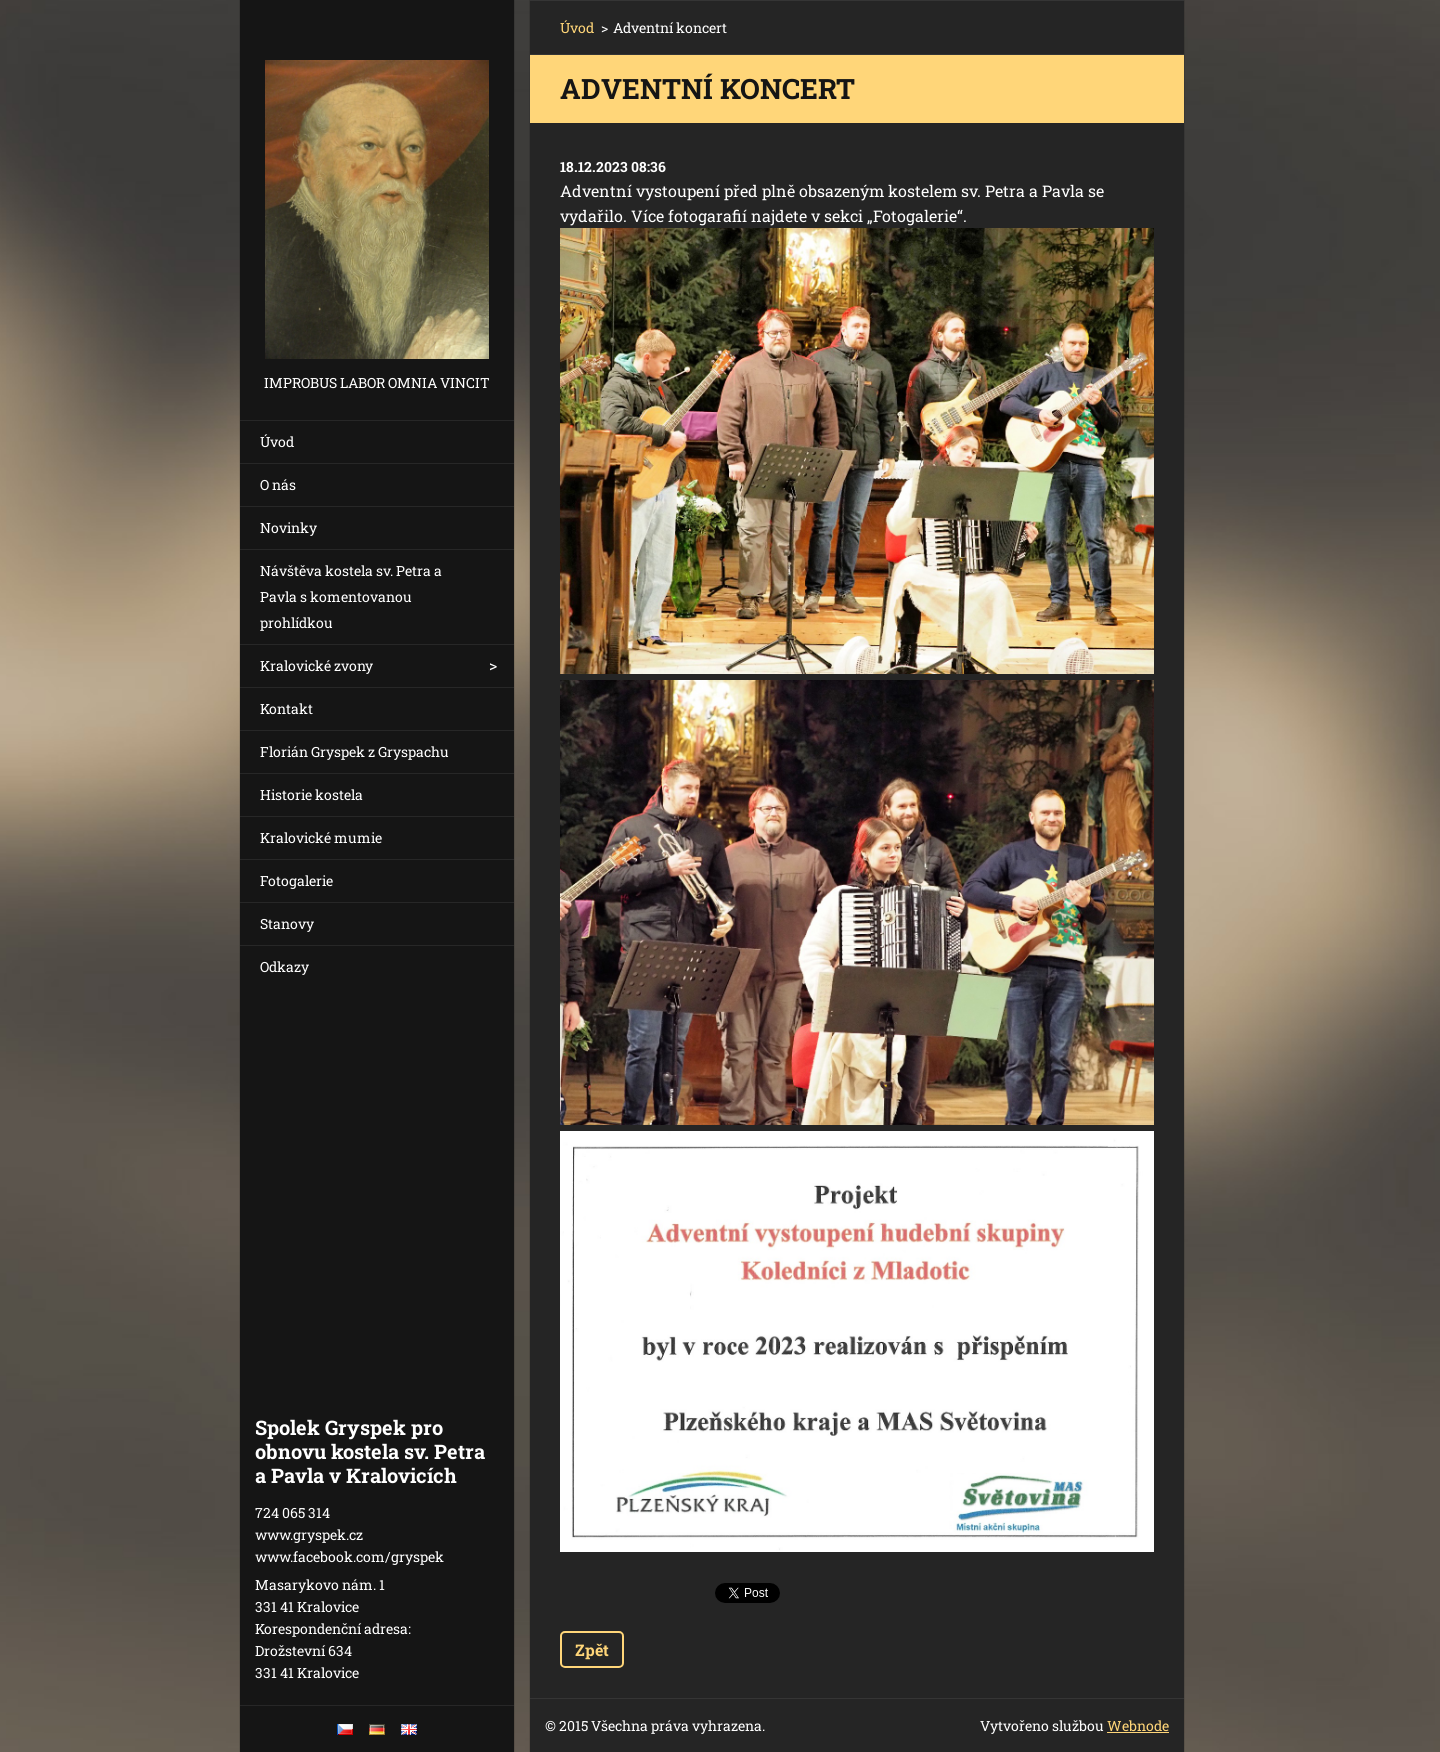 This screenshot has height=1752, width=1440. Describe the element at coordinates (321, 837) in the screenshot. I see `Kralovické mumie` at that location.